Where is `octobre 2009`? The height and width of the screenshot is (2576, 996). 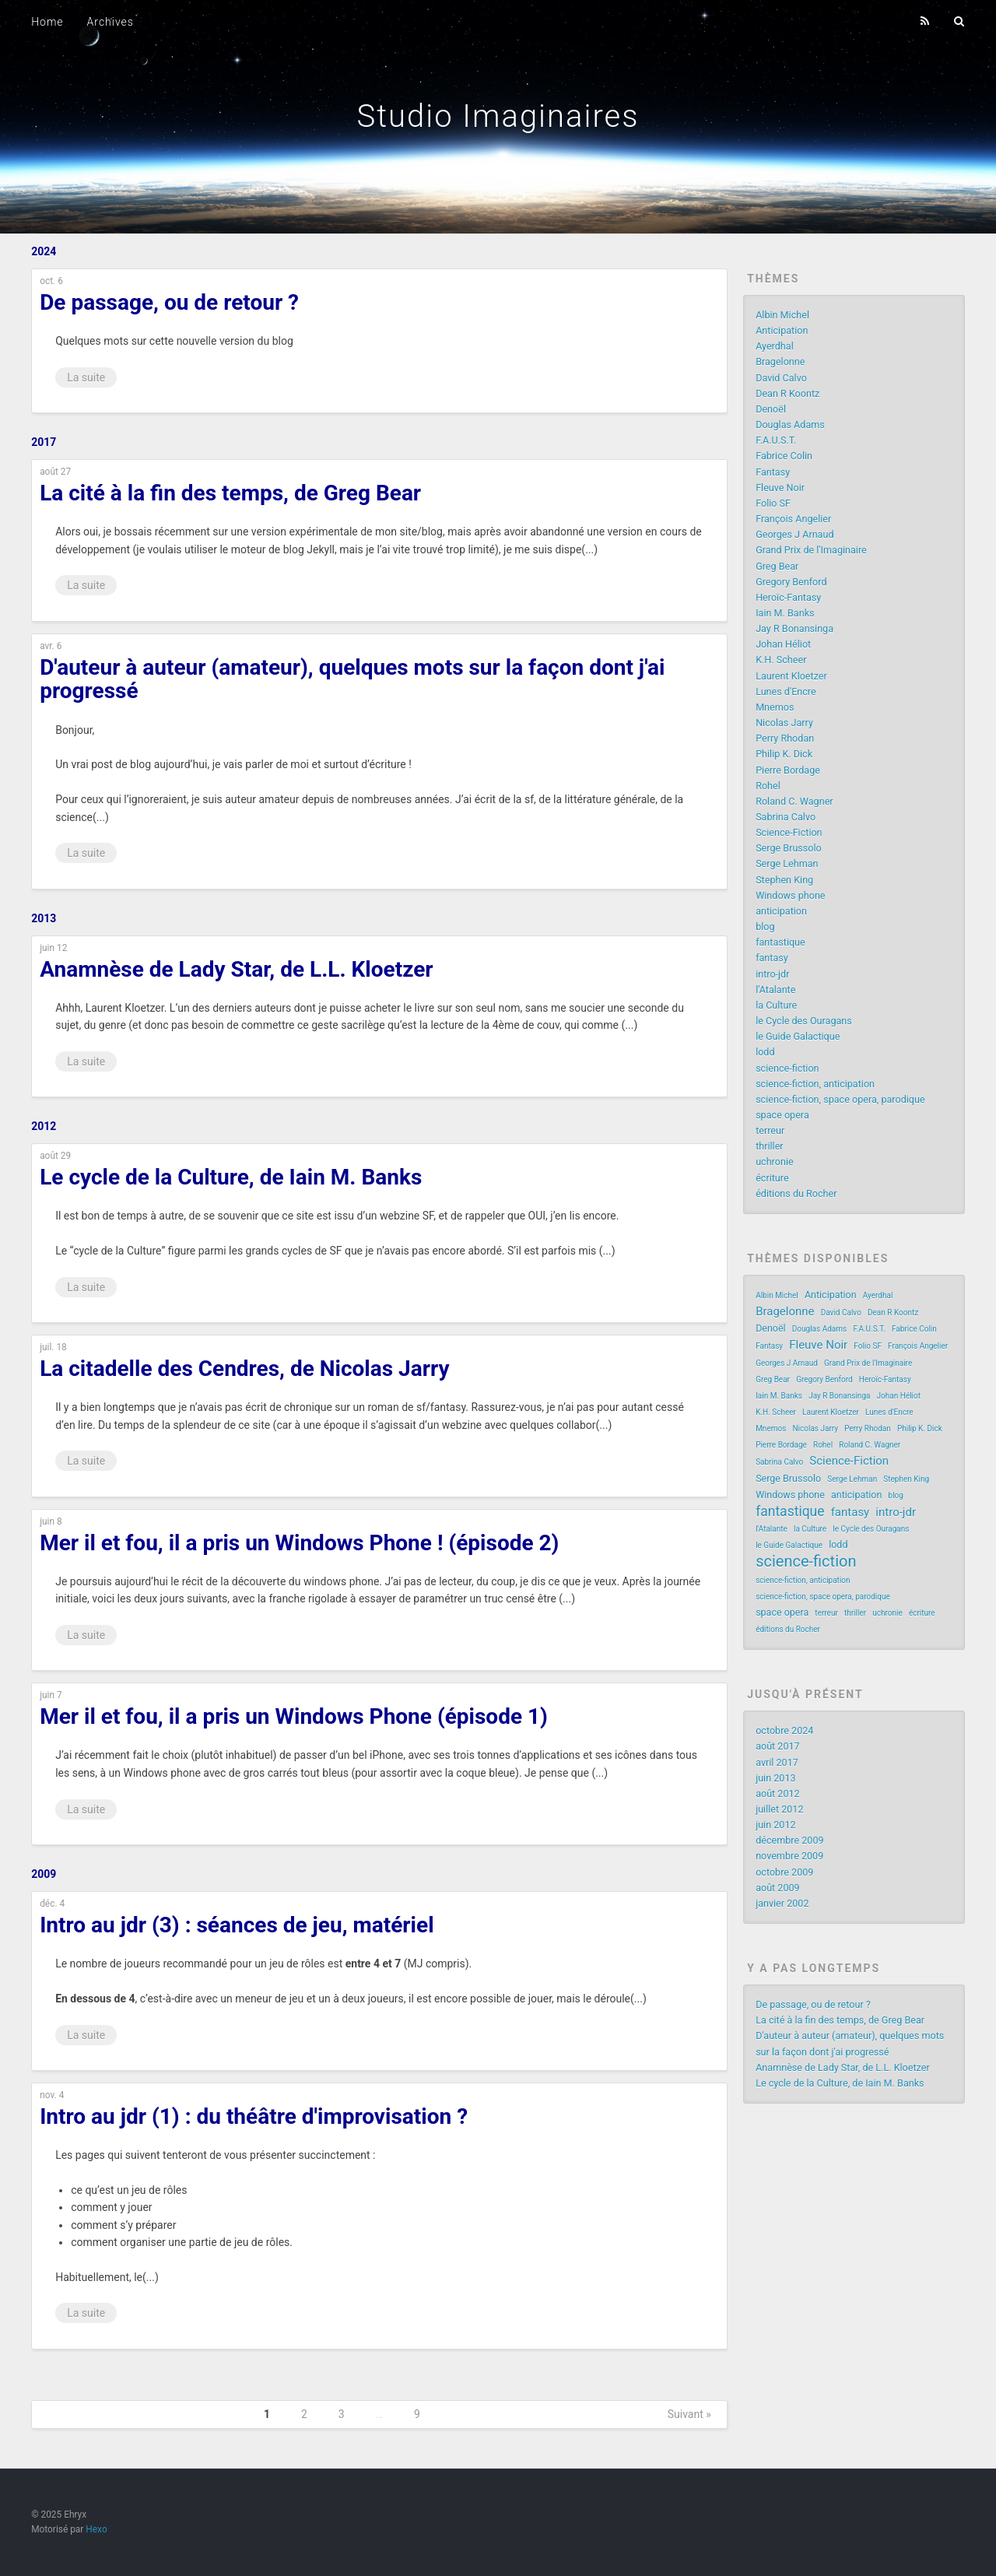
octobre 2009 is located at coordinates (784, 1872).